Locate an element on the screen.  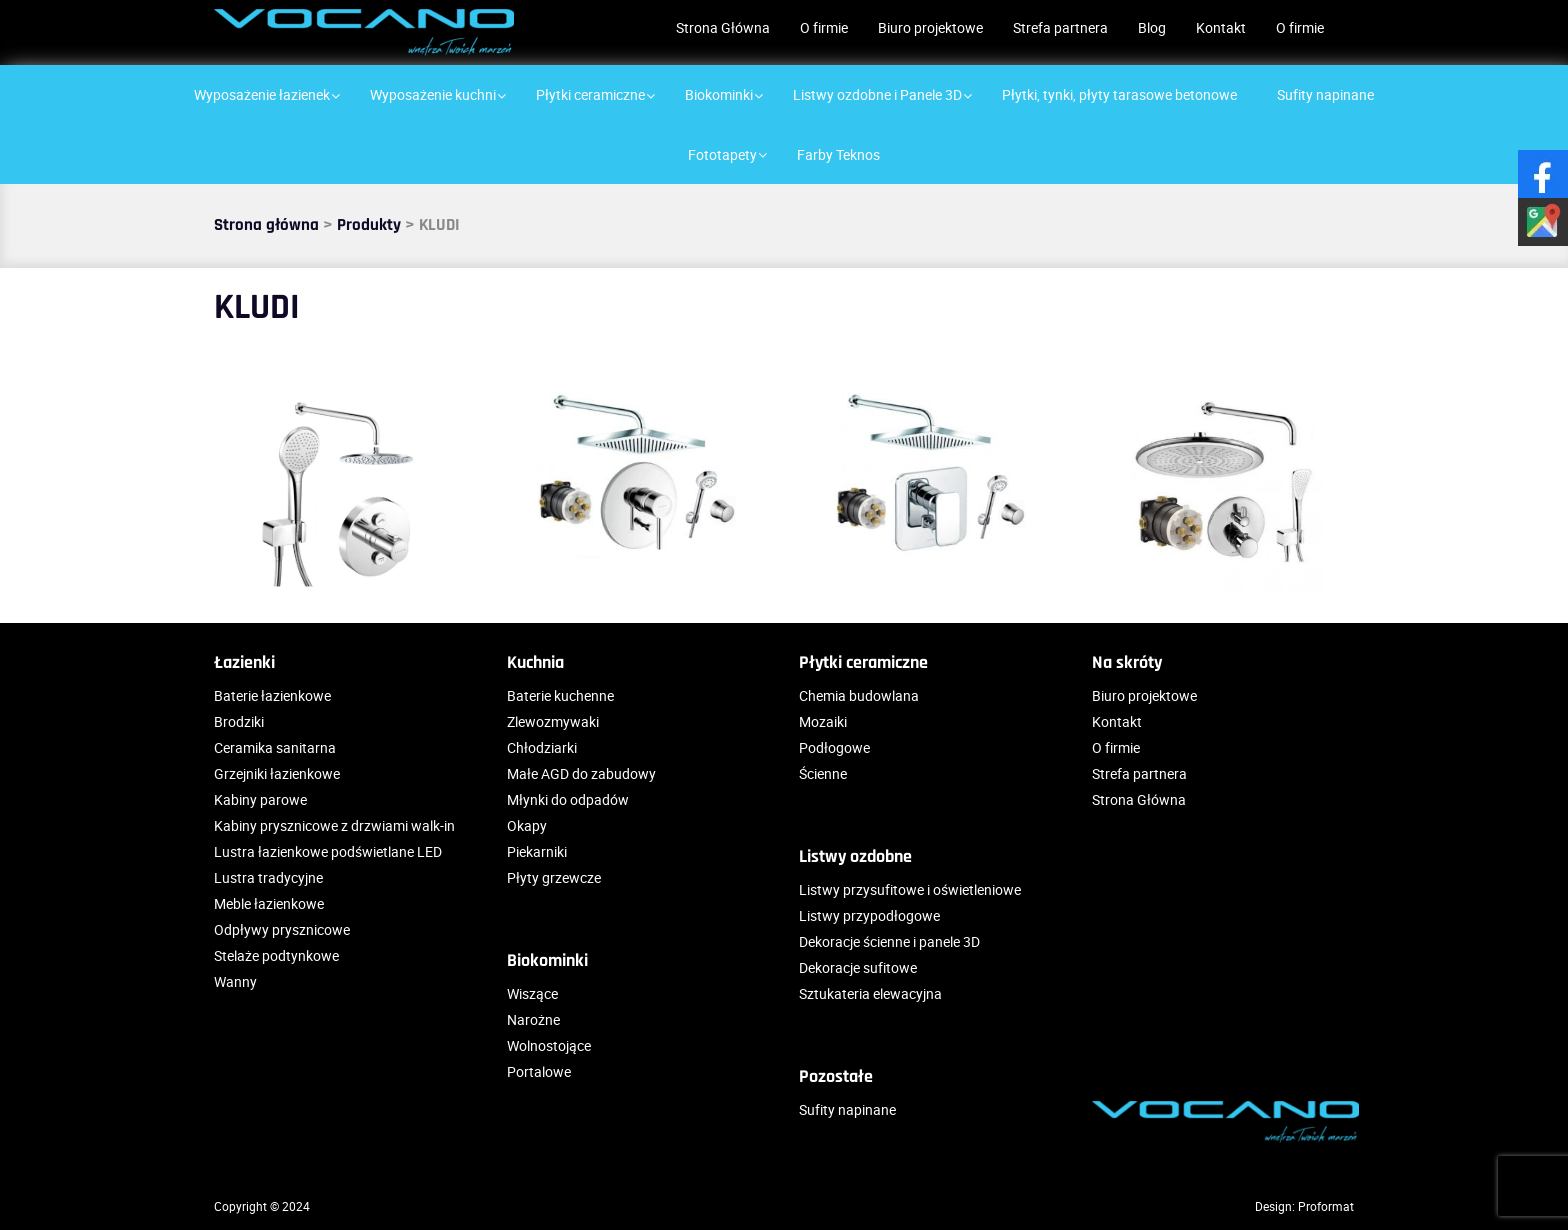
Blog is located at coordinates (1152, 27).